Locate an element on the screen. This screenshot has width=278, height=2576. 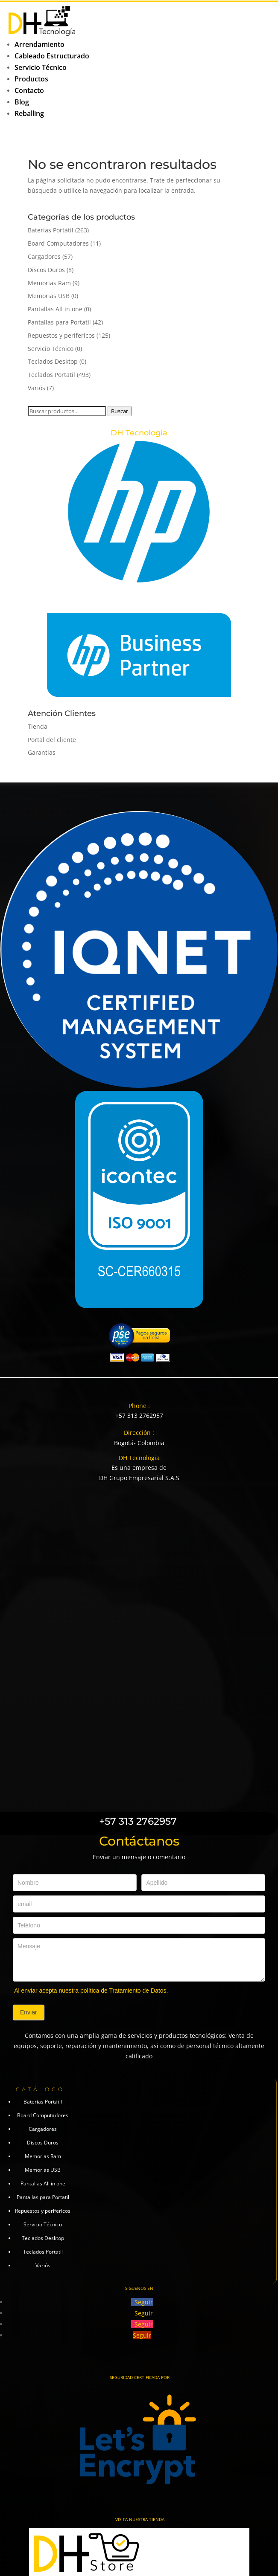
Servicio Técnico is located at coordinates (41, 67).